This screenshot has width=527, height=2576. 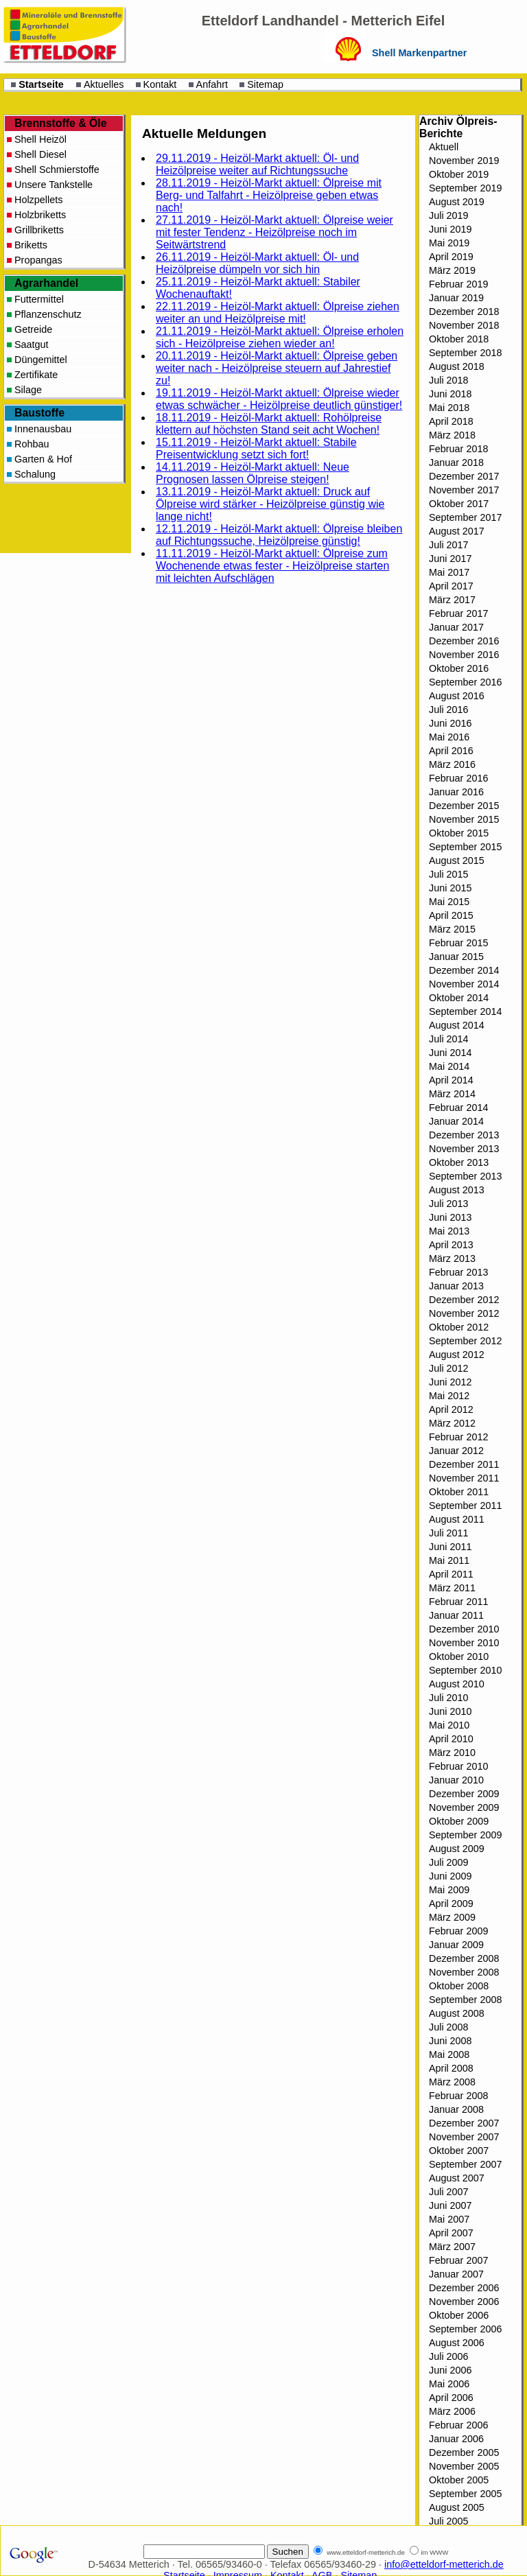 I want to click on Mai 2011, so click(x=449, y=1560).